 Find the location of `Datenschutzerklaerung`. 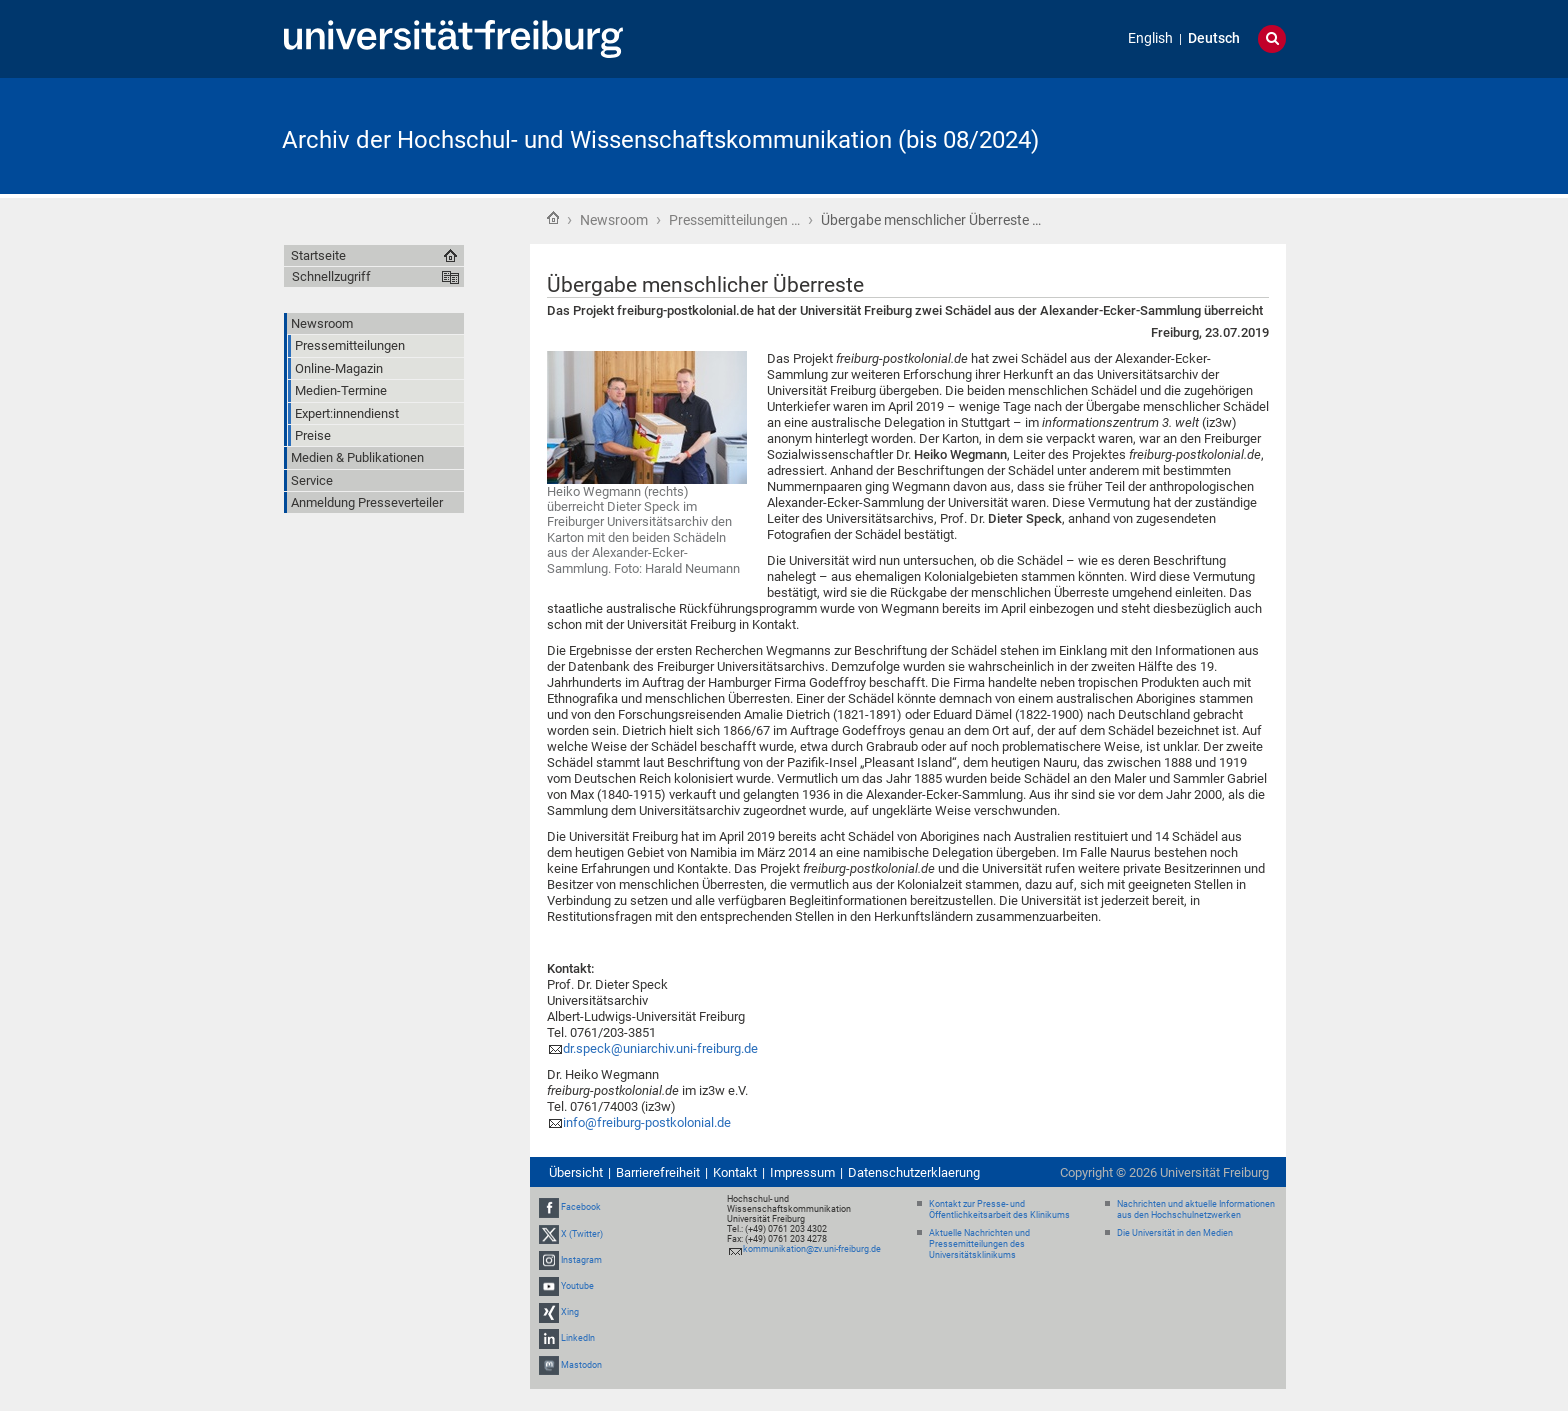

Datenschutzerklaerung is located at coordinates (914, 1172).